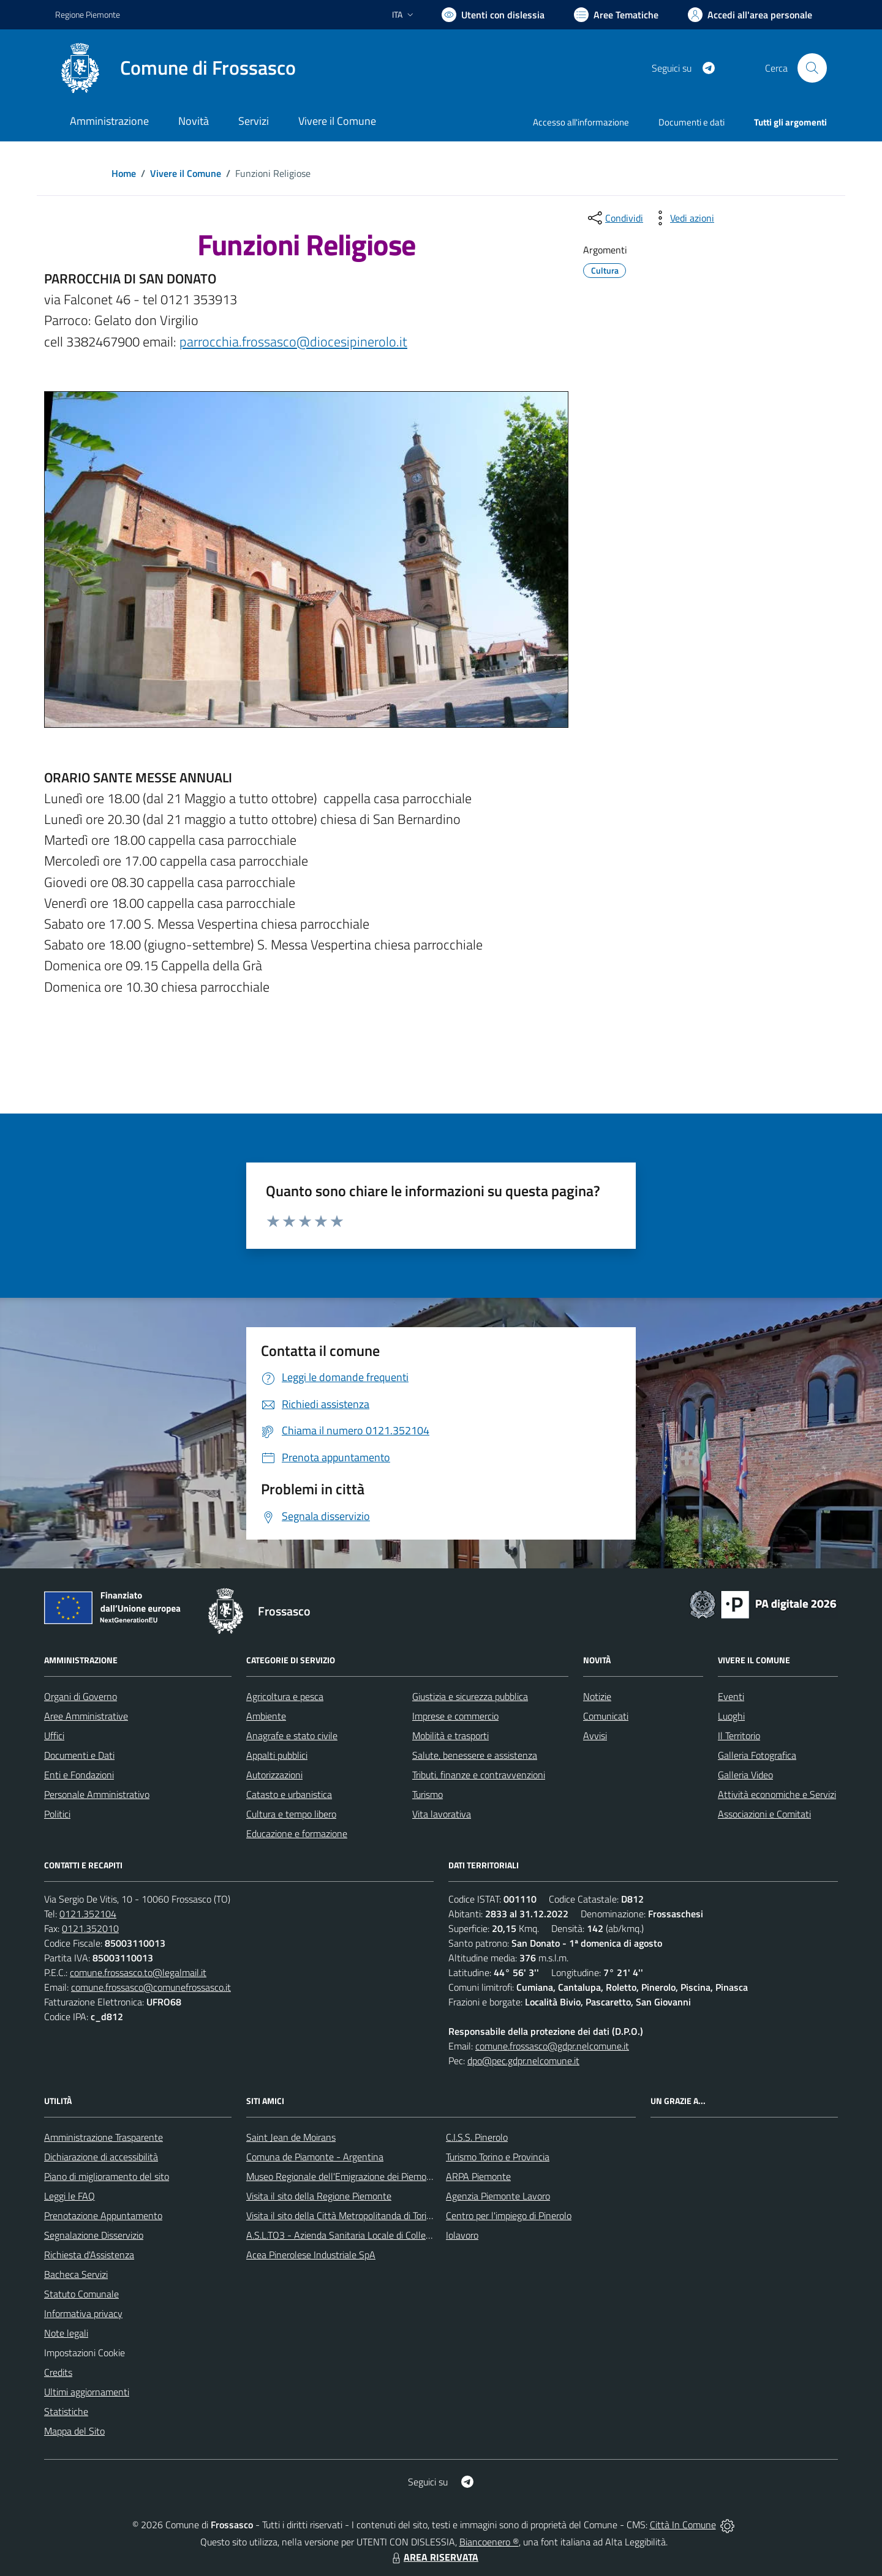 The width and height of the screenshot is (882, 2576). What do you see at coordinates (266, 1716) in the screenshot?
I see `Ambiente` at bounding box center [266, 1716].